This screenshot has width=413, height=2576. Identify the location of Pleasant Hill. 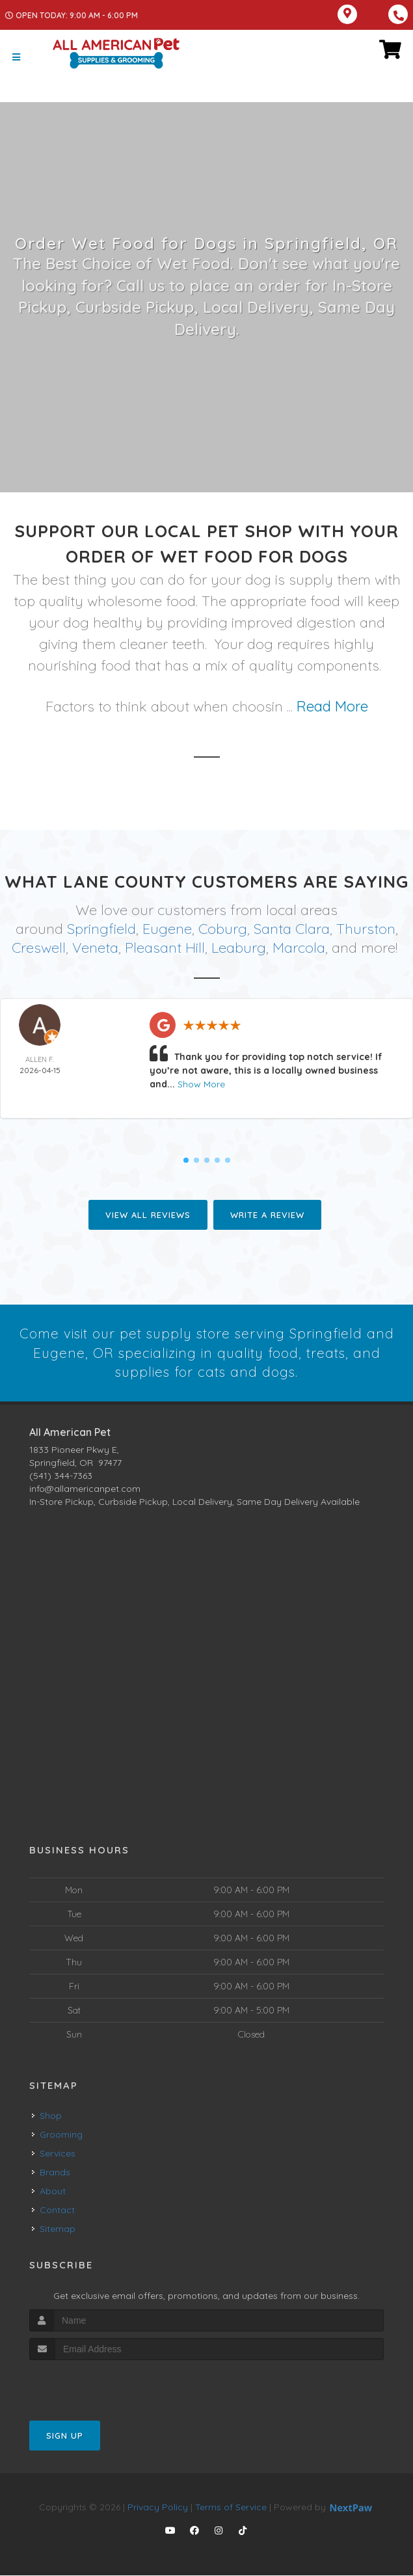
(165, 947).